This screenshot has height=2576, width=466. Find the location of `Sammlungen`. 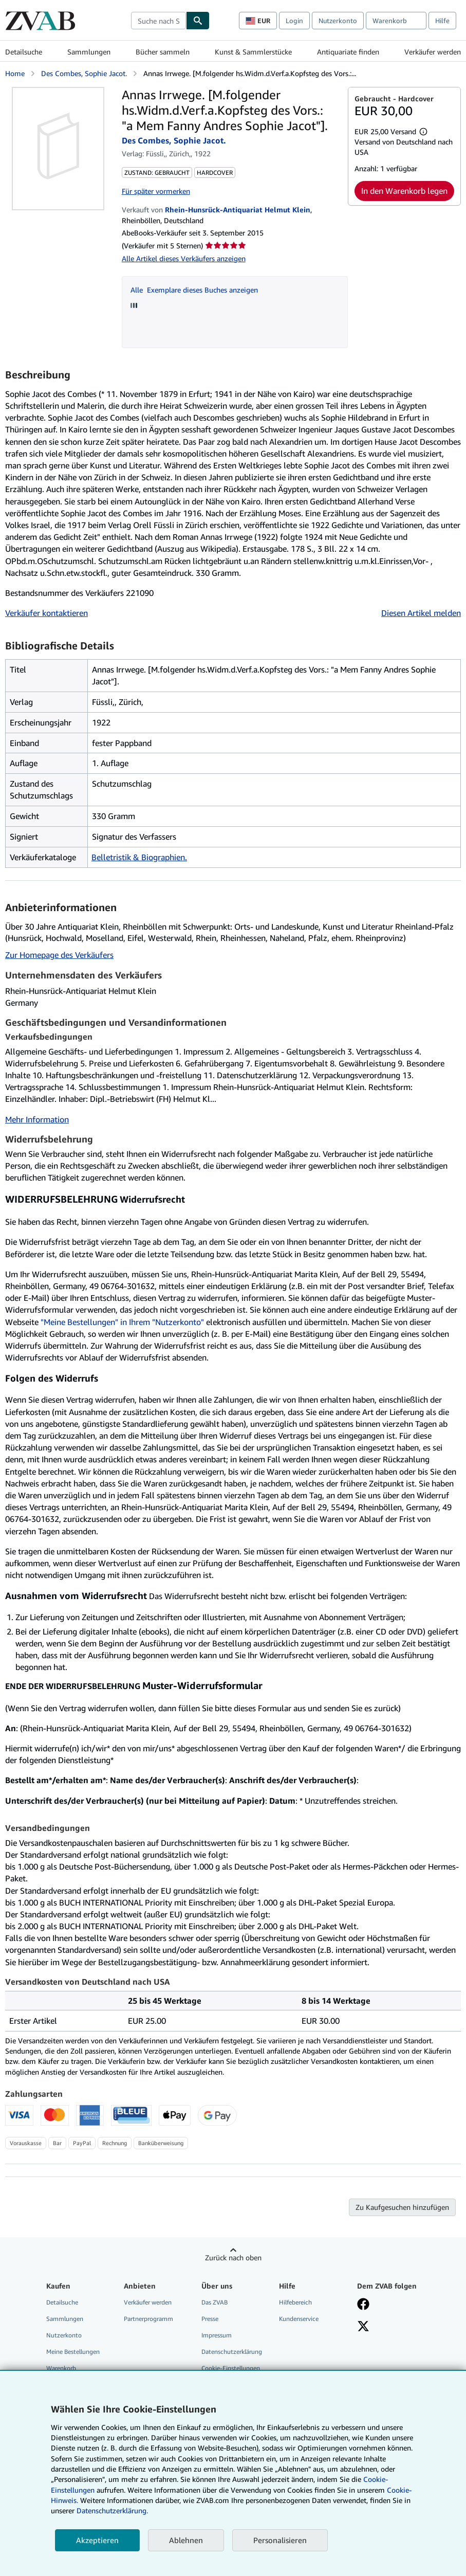

Sammlungen is located at coordinates (88, 51).